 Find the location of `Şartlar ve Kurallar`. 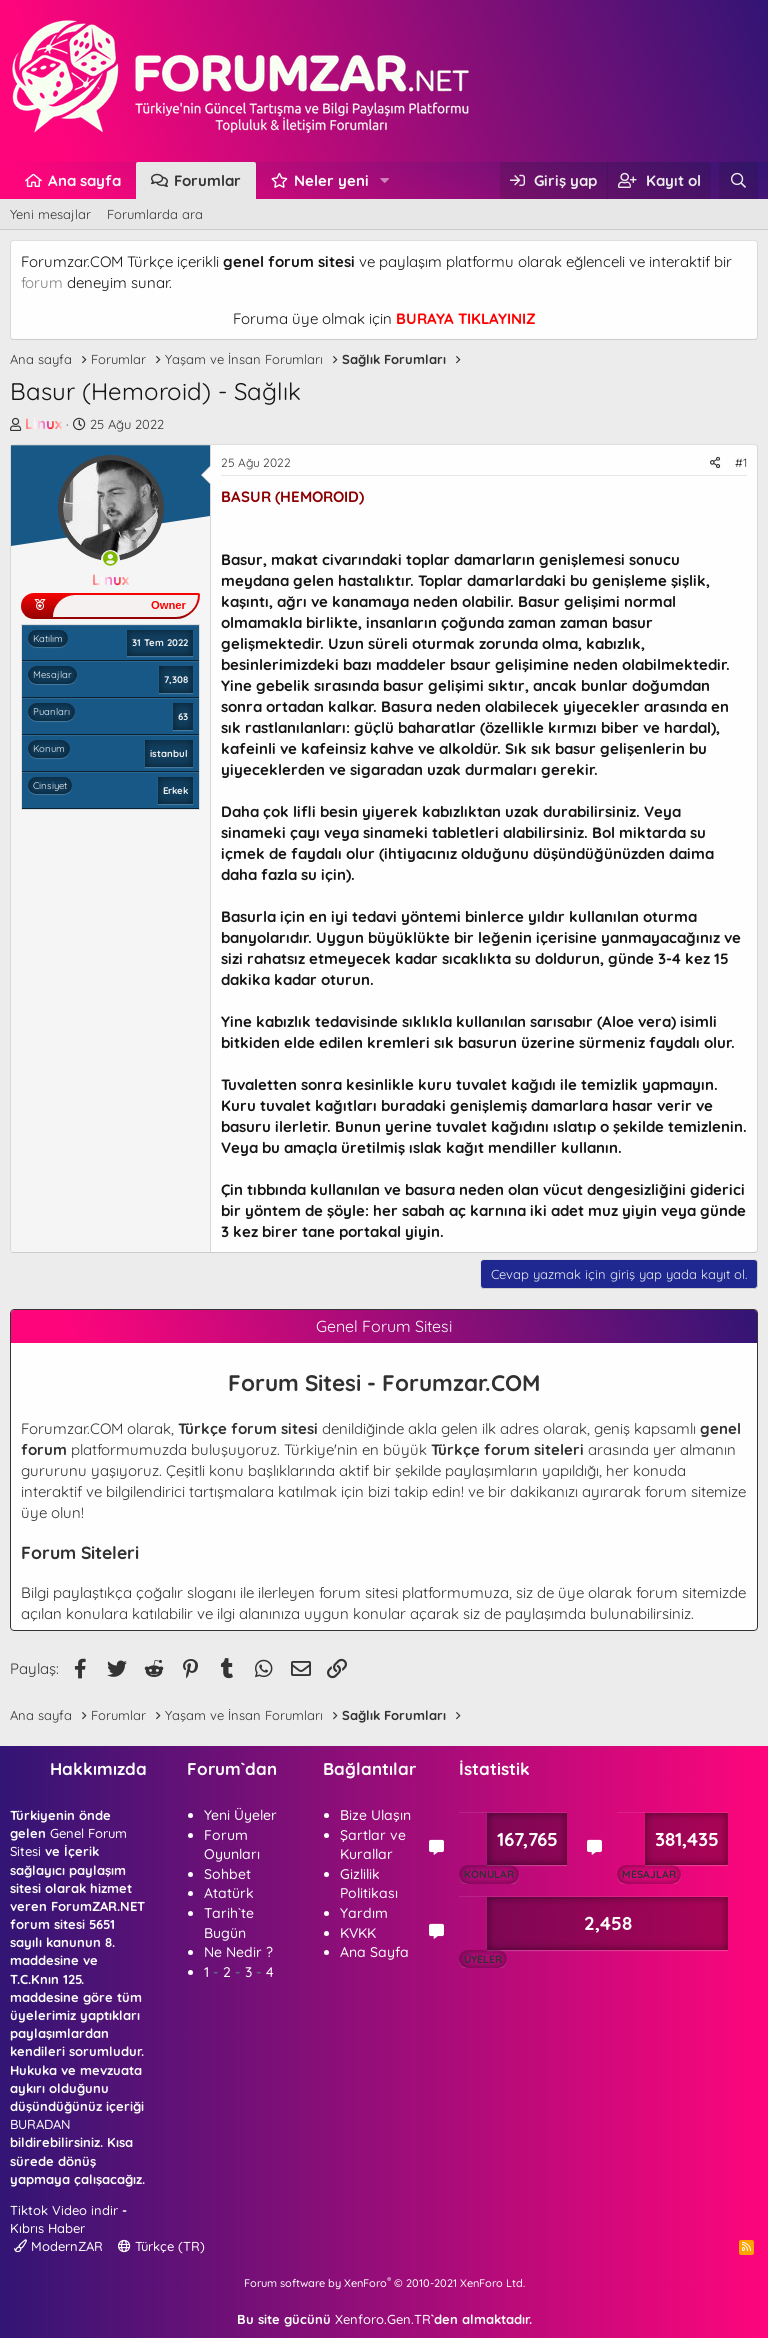

Şartlar ve Kurallar is located at coordinates (373, 1845).